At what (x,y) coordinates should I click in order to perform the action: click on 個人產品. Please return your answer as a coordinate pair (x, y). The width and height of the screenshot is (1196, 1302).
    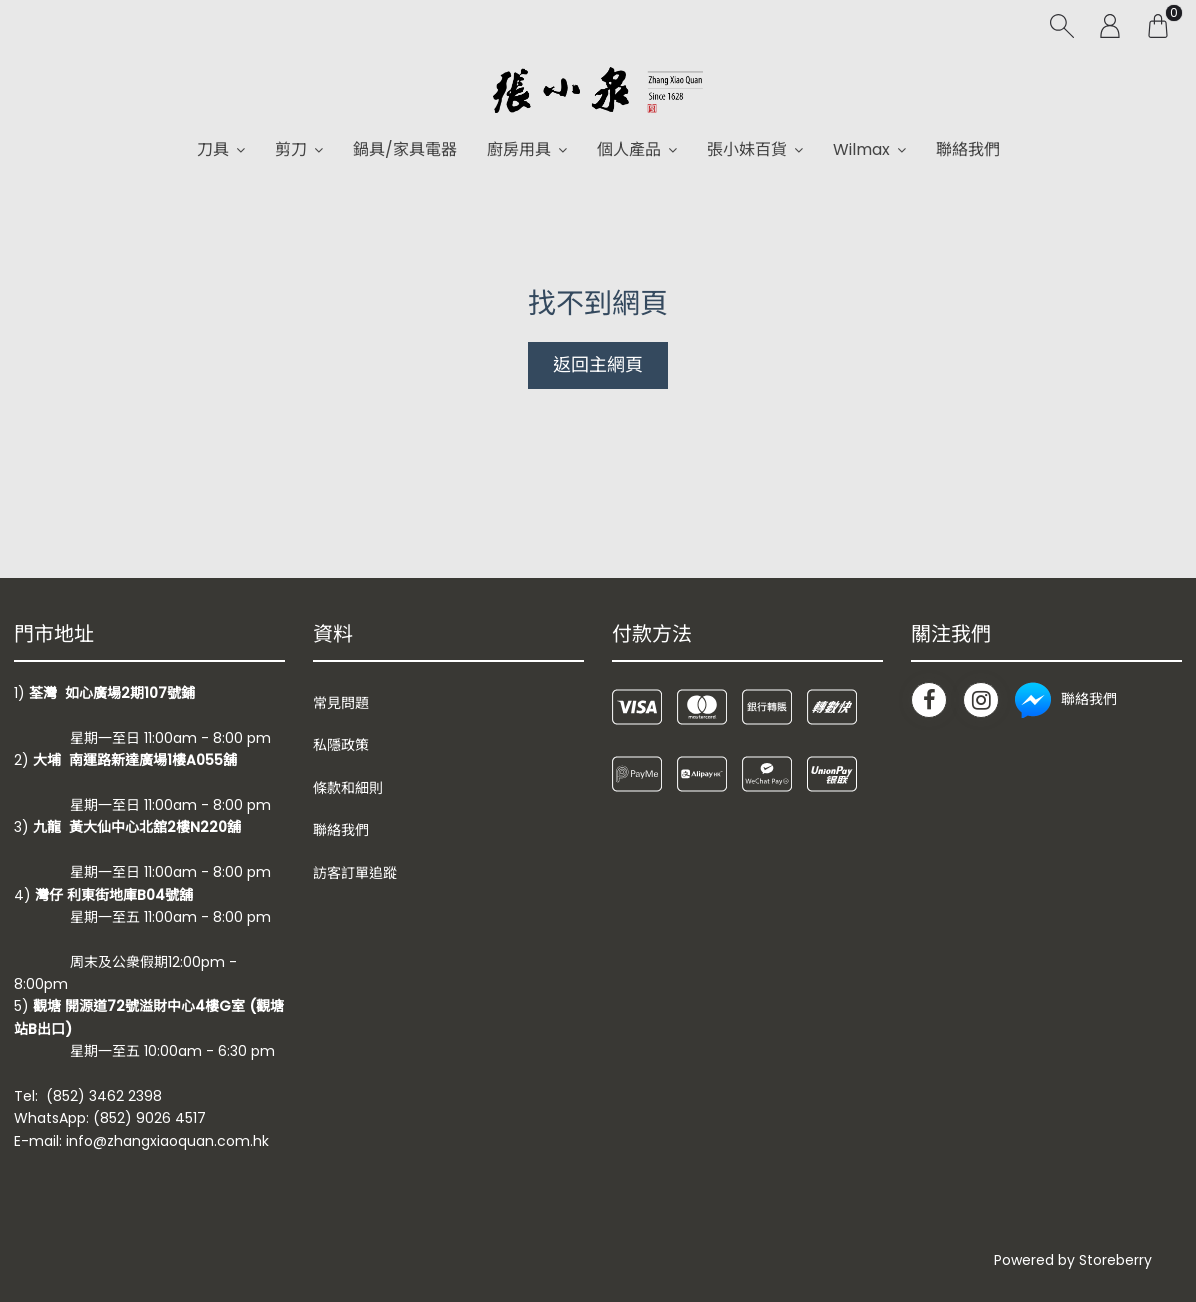
    Looking at the image, I should click on (629, 149).